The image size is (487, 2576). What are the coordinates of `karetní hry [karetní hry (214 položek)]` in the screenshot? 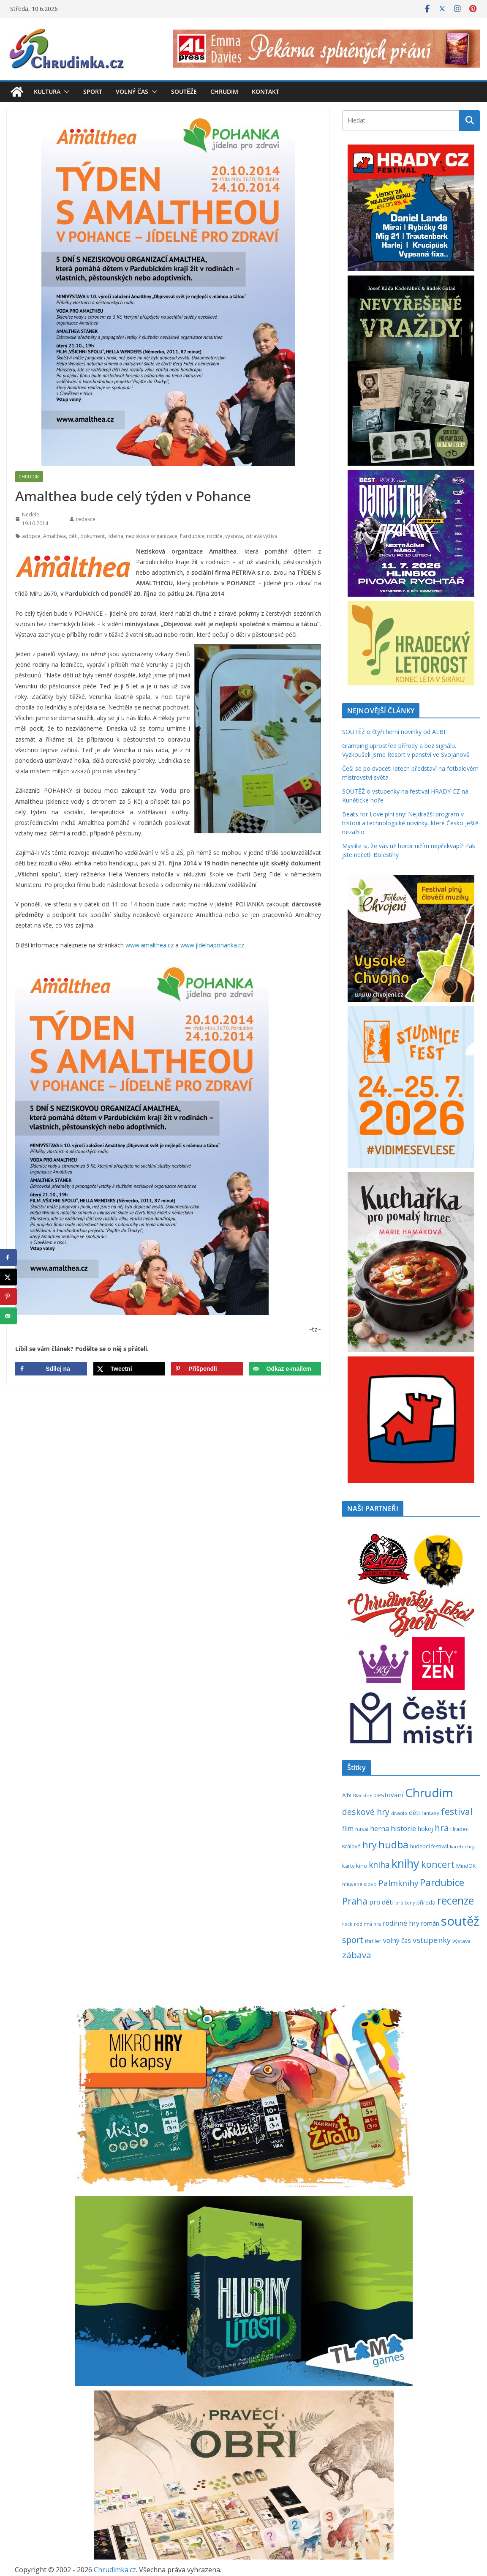 It's located at (462, 1846).